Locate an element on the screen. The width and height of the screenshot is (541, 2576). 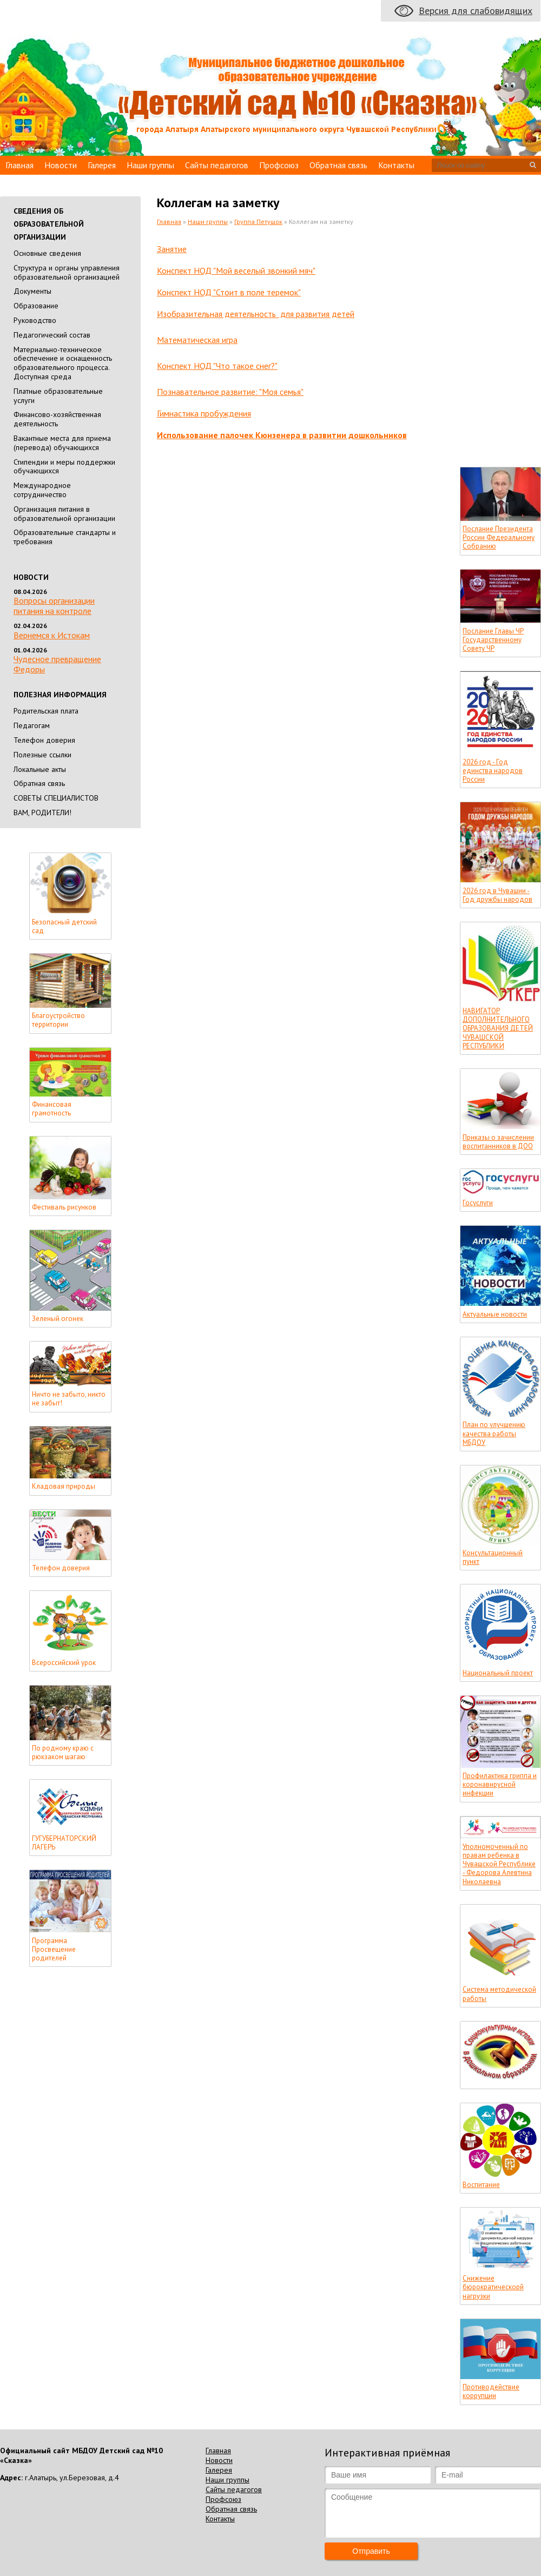
Полезные ссылки is located at coordinates (42, 754).